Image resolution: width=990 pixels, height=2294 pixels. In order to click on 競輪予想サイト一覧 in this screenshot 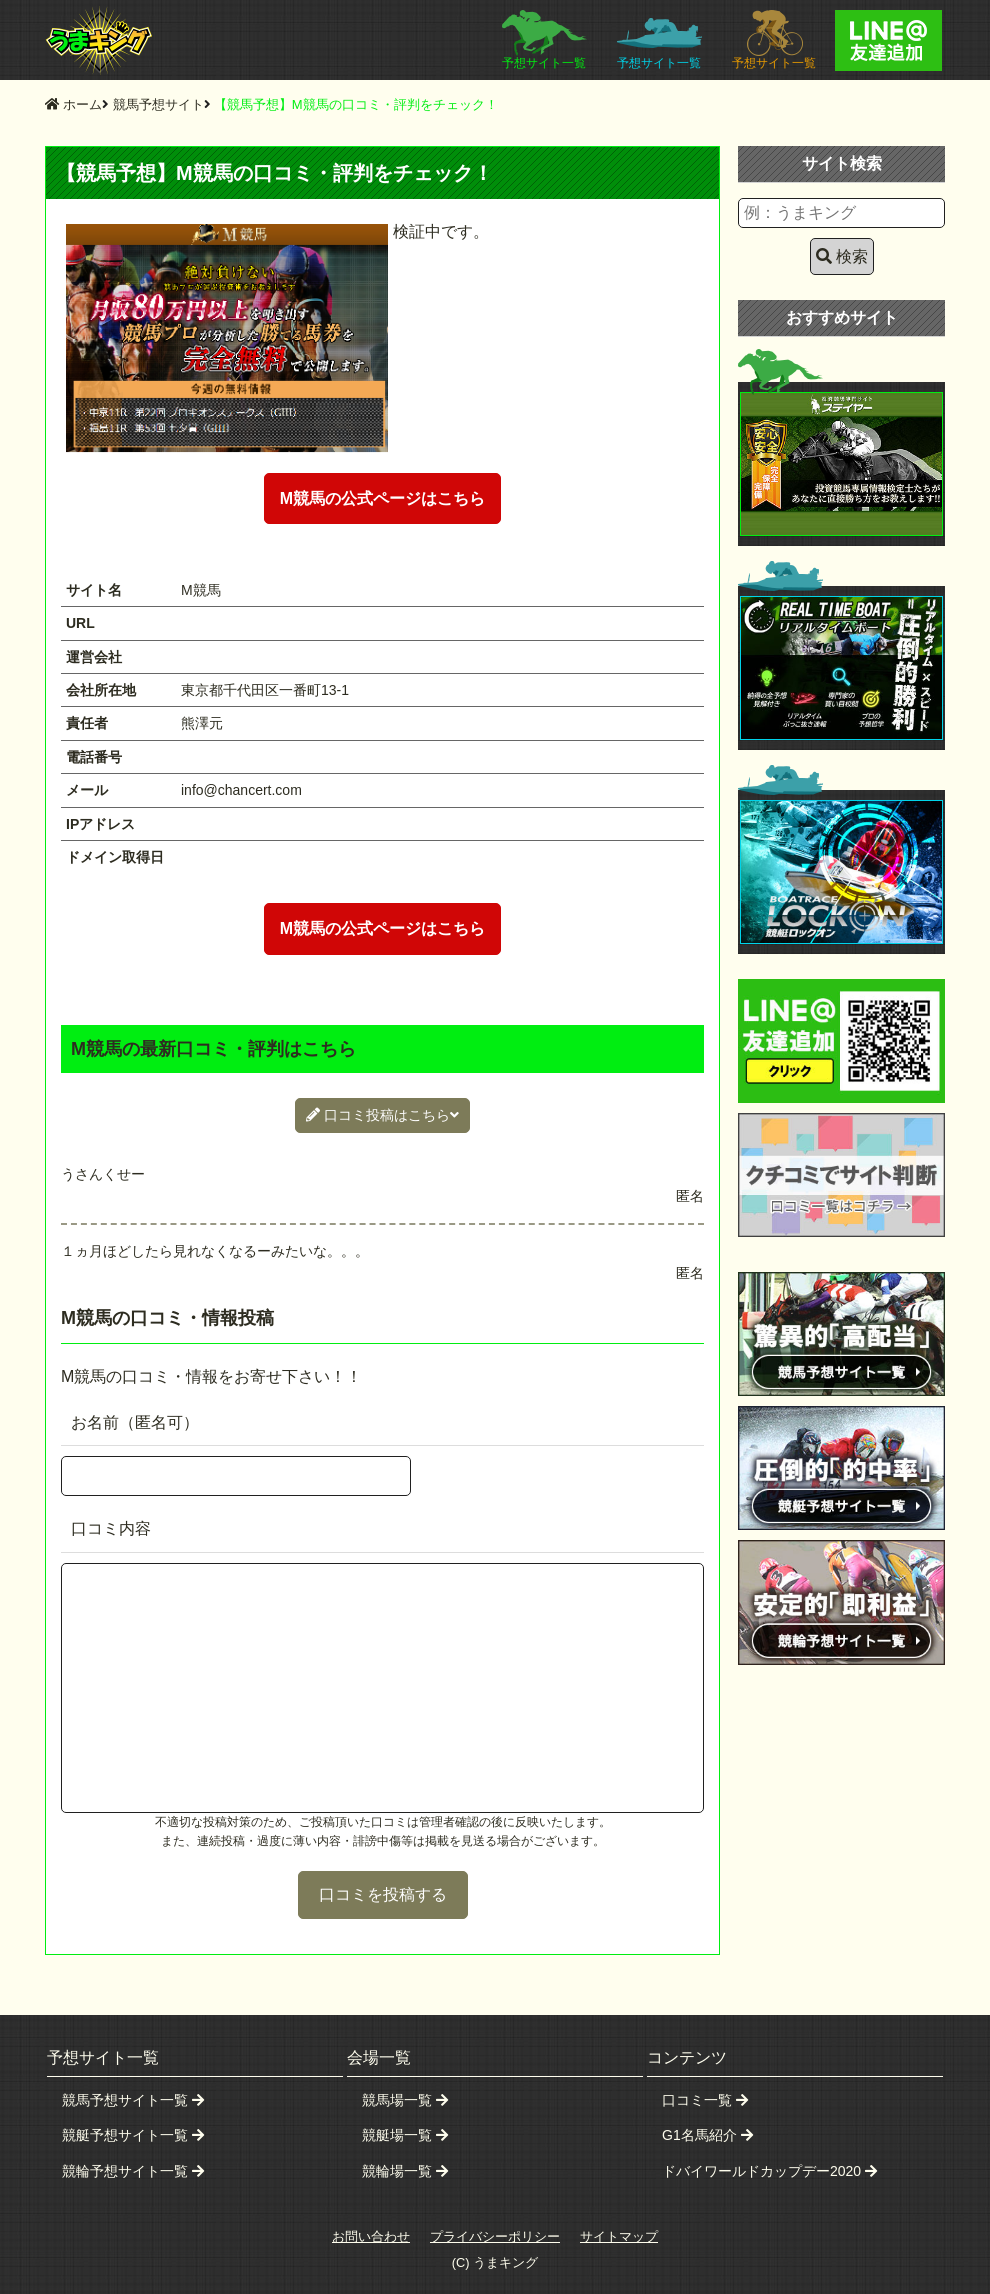, I will do `click(133, 2171)`.